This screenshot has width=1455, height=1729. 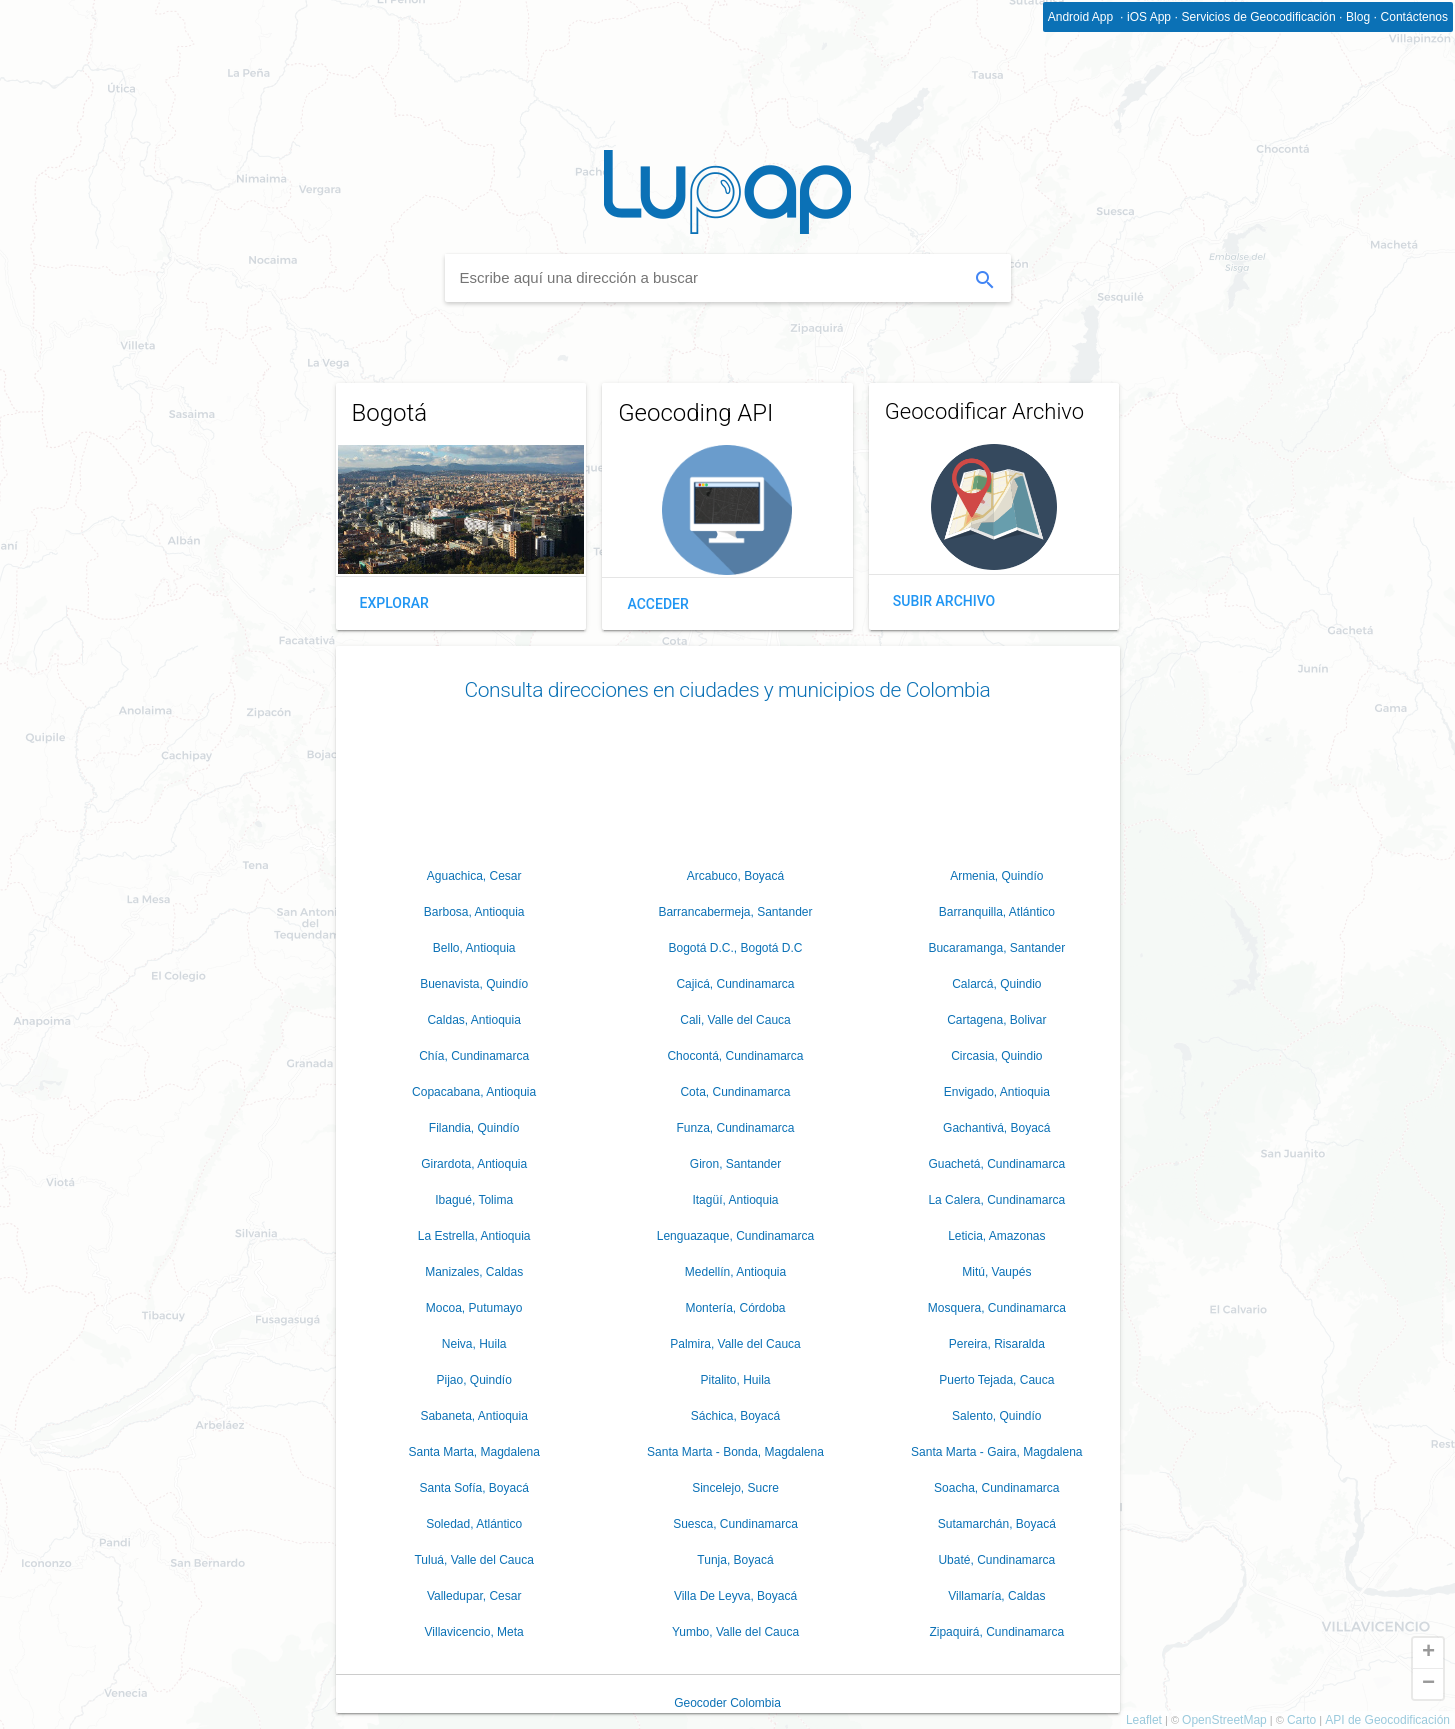 I want to click on Chía, Cundinamarca, so click(x=474, y=1056).